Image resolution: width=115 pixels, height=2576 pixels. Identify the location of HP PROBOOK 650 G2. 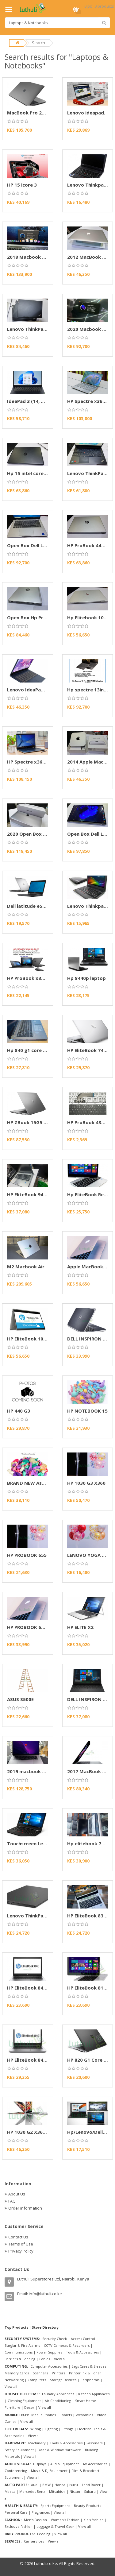
(30, 1627).